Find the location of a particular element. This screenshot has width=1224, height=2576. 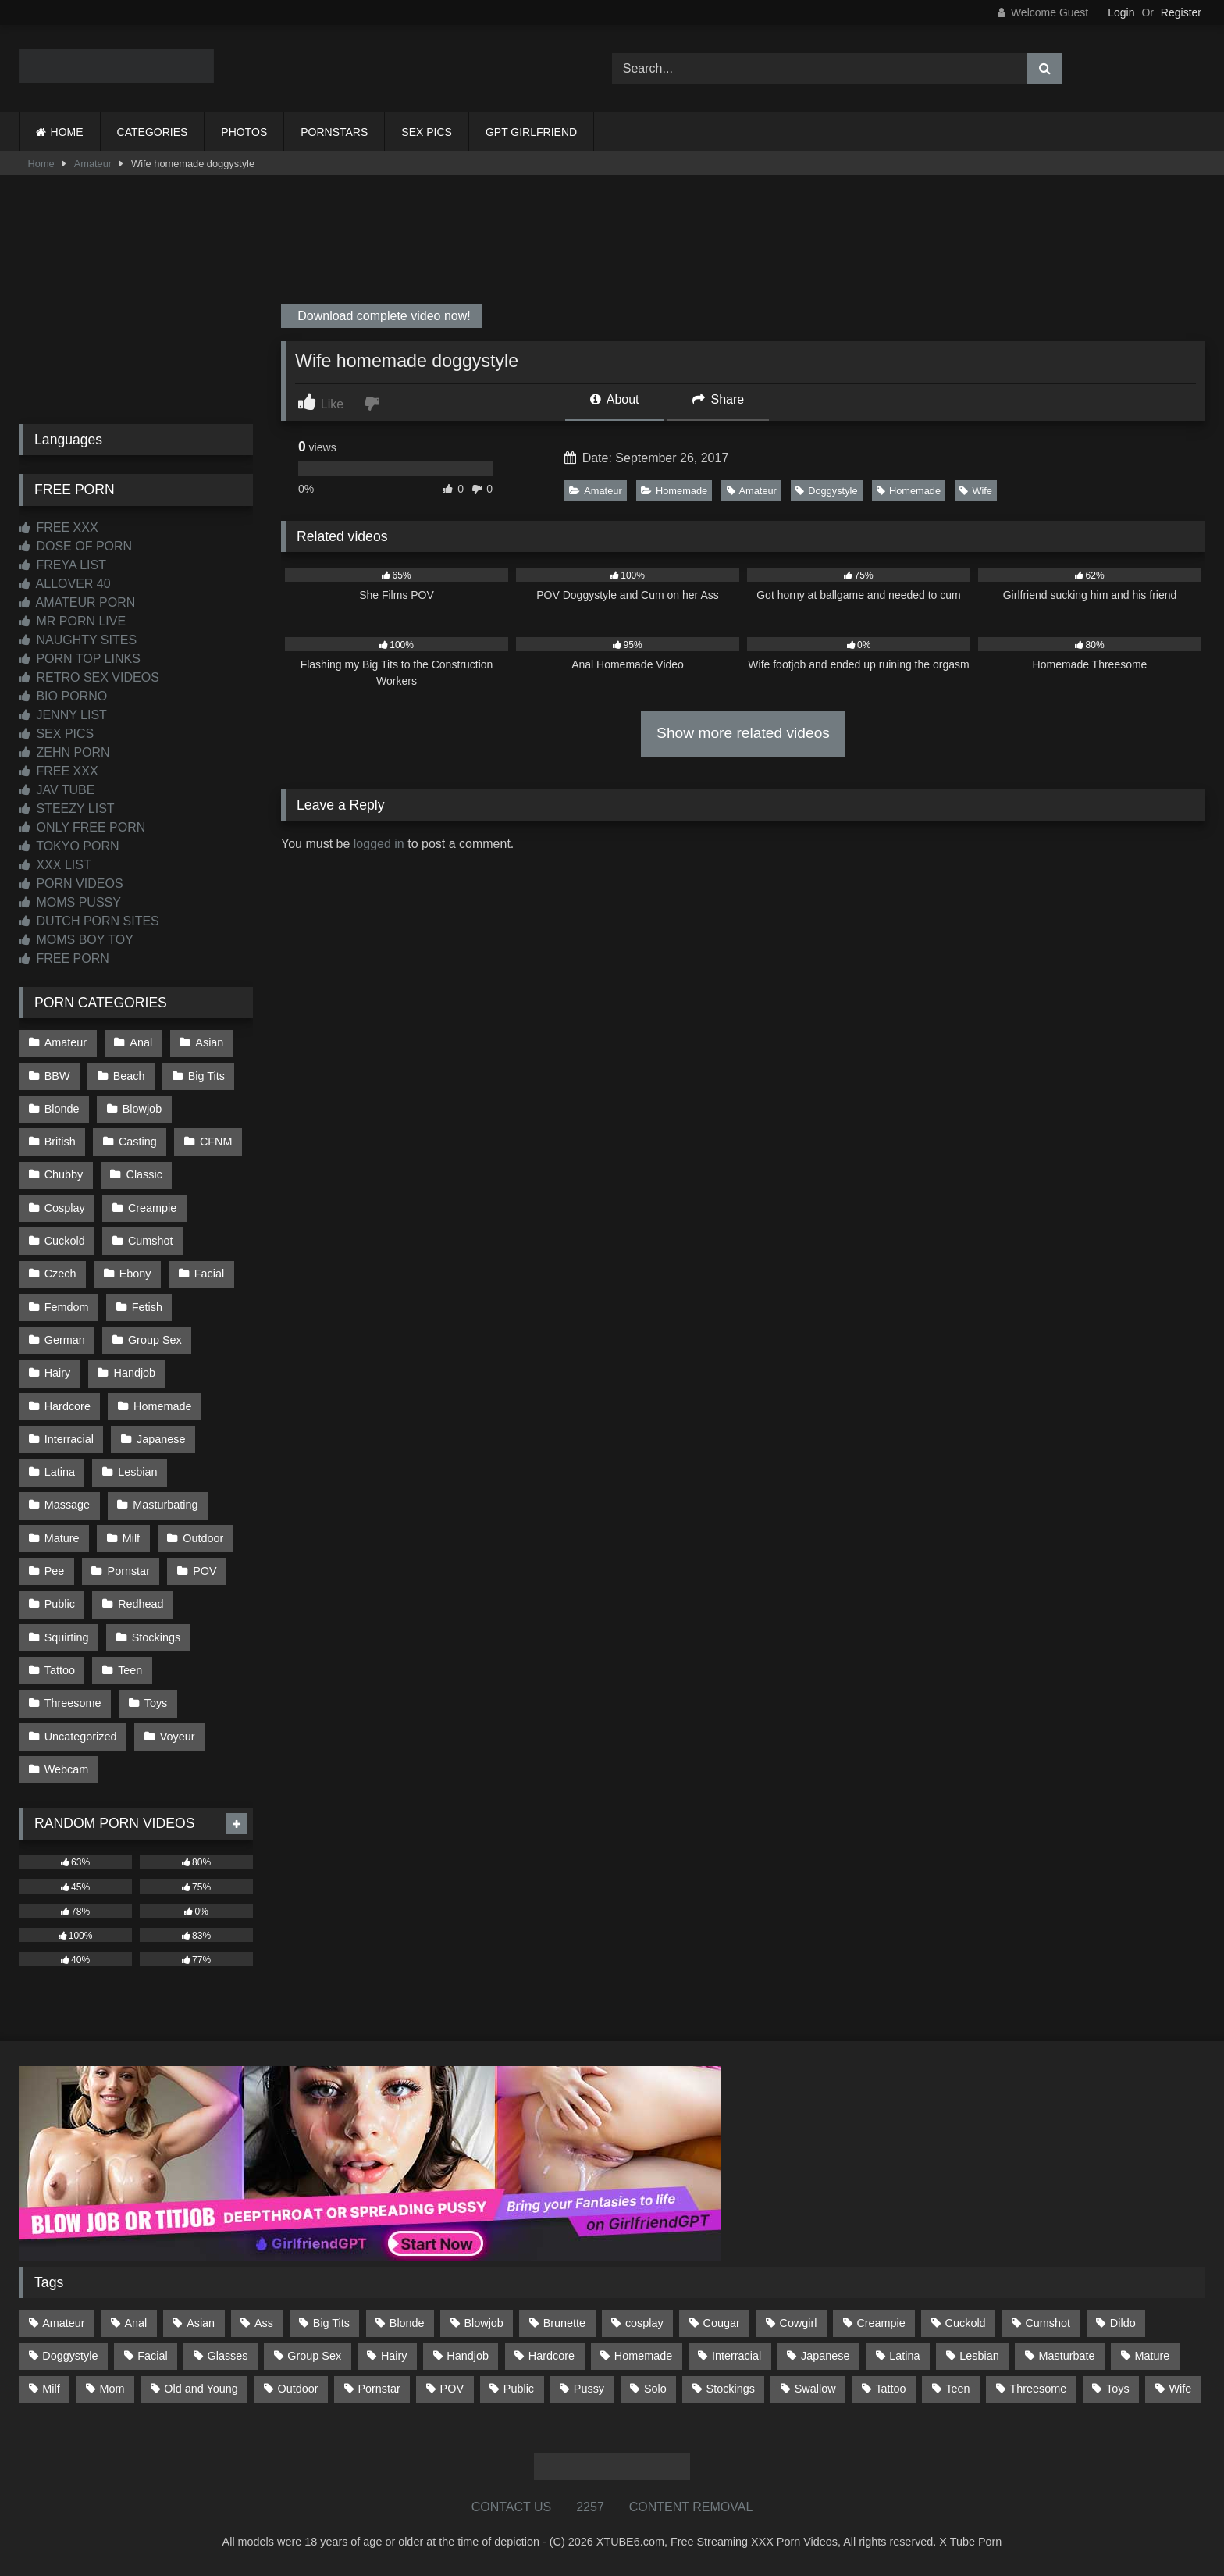

Massage is located at coordinates (67, 1504).